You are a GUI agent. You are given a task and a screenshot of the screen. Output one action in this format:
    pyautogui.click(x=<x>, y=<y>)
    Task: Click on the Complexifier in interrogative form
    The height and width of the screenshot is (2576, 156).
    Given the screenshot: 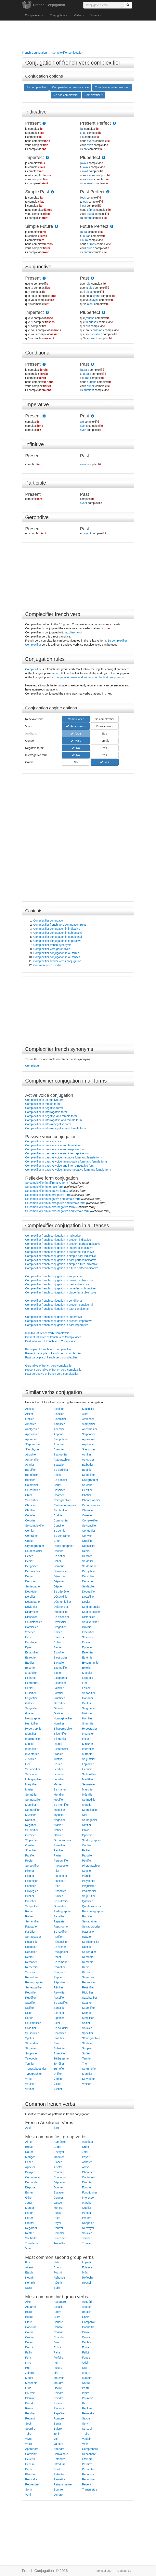 What is the action you would take?
    pyautogui.click(x=46, y=1112)
    